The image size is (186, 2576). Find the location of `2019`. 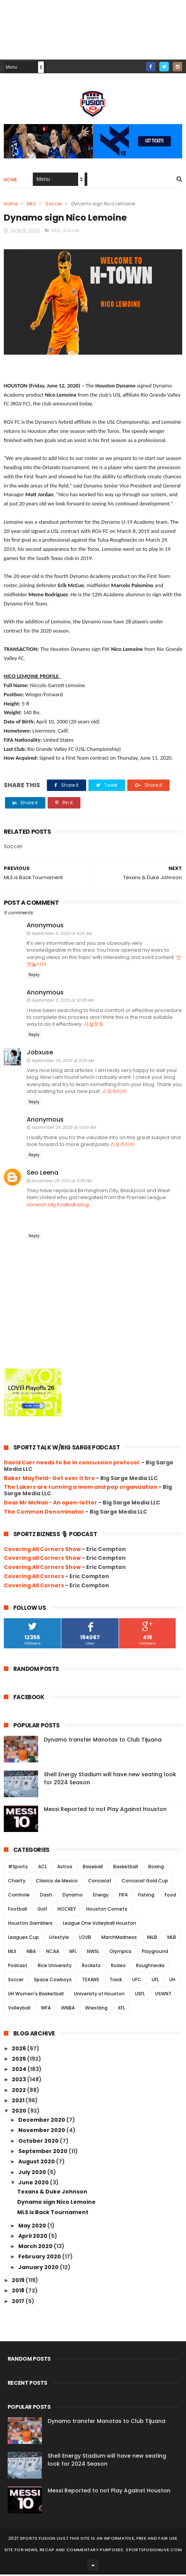

2019 is located at coordinates (19, 2281).